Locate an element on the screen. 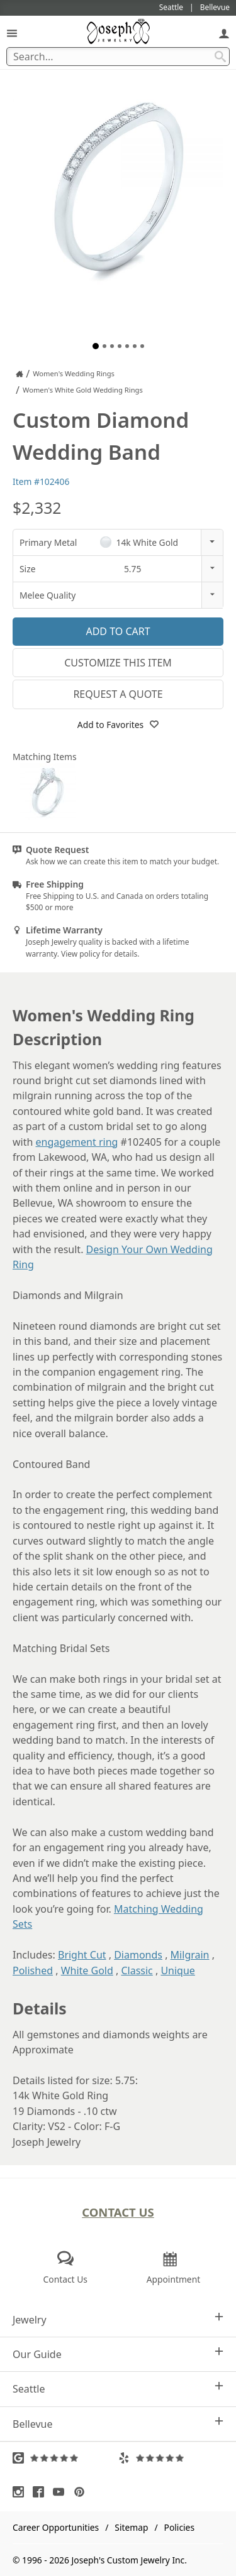 This screenshot has height=2576, width=236. Unique is located at coordinates (177, 1970).